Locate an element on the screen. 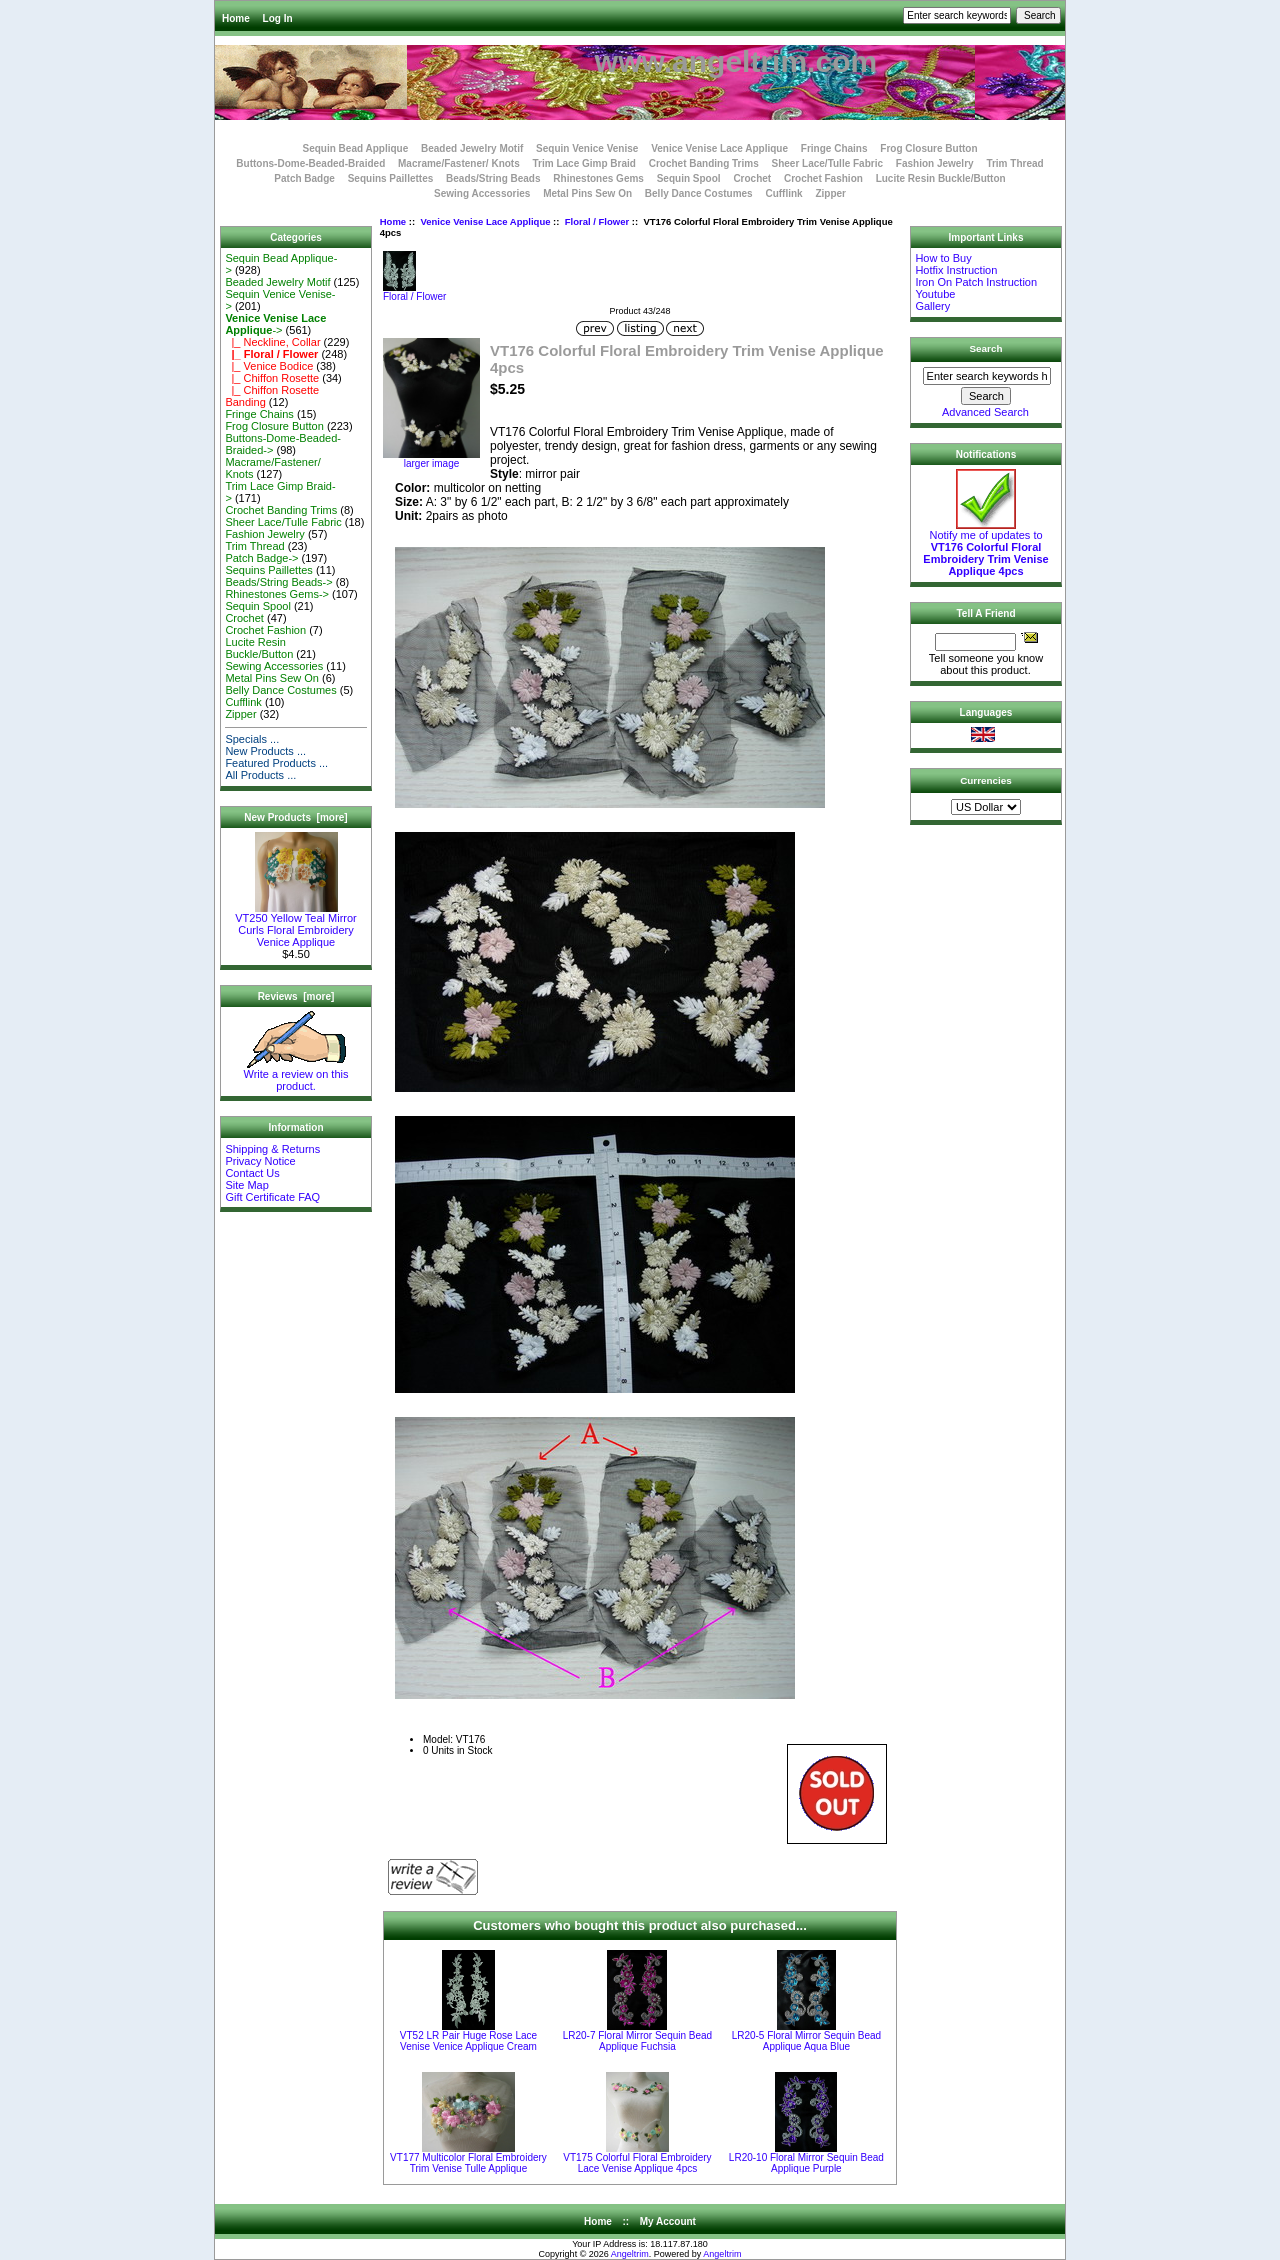  Belly Dance Costumes is located at coordinates (699, 193).